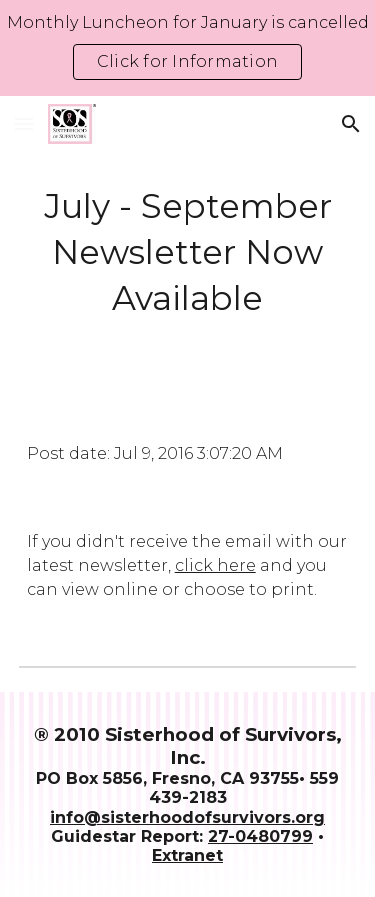 The width and height of the screenshot is (375, 897). What do you see at coordinates (24, 123) in the screenshot?
I see `[button]` at bounding box center [24, 123].